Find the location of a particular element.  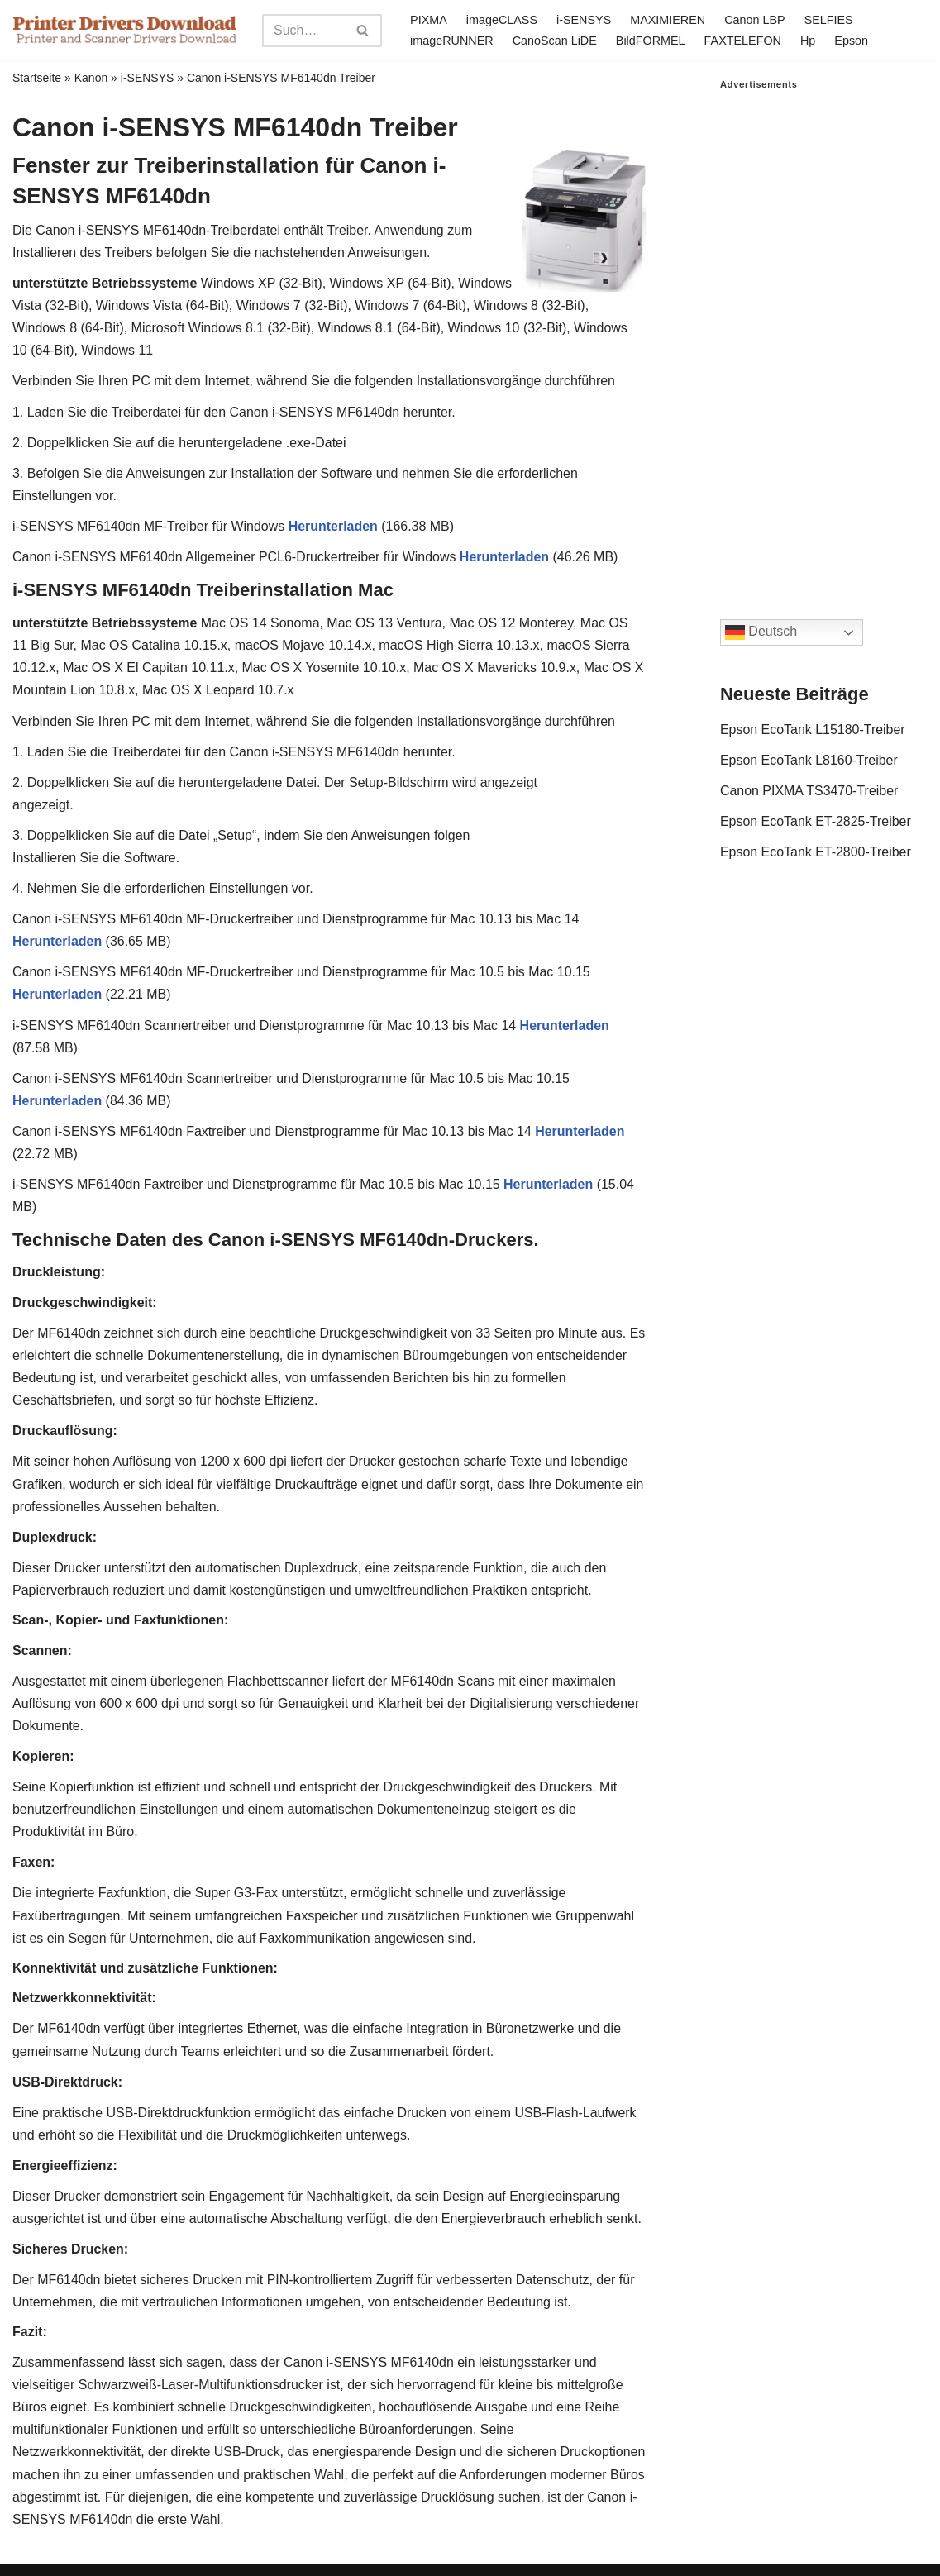

Canon PIXMA TS3470-Treiber is located at coordinates (809, 791).